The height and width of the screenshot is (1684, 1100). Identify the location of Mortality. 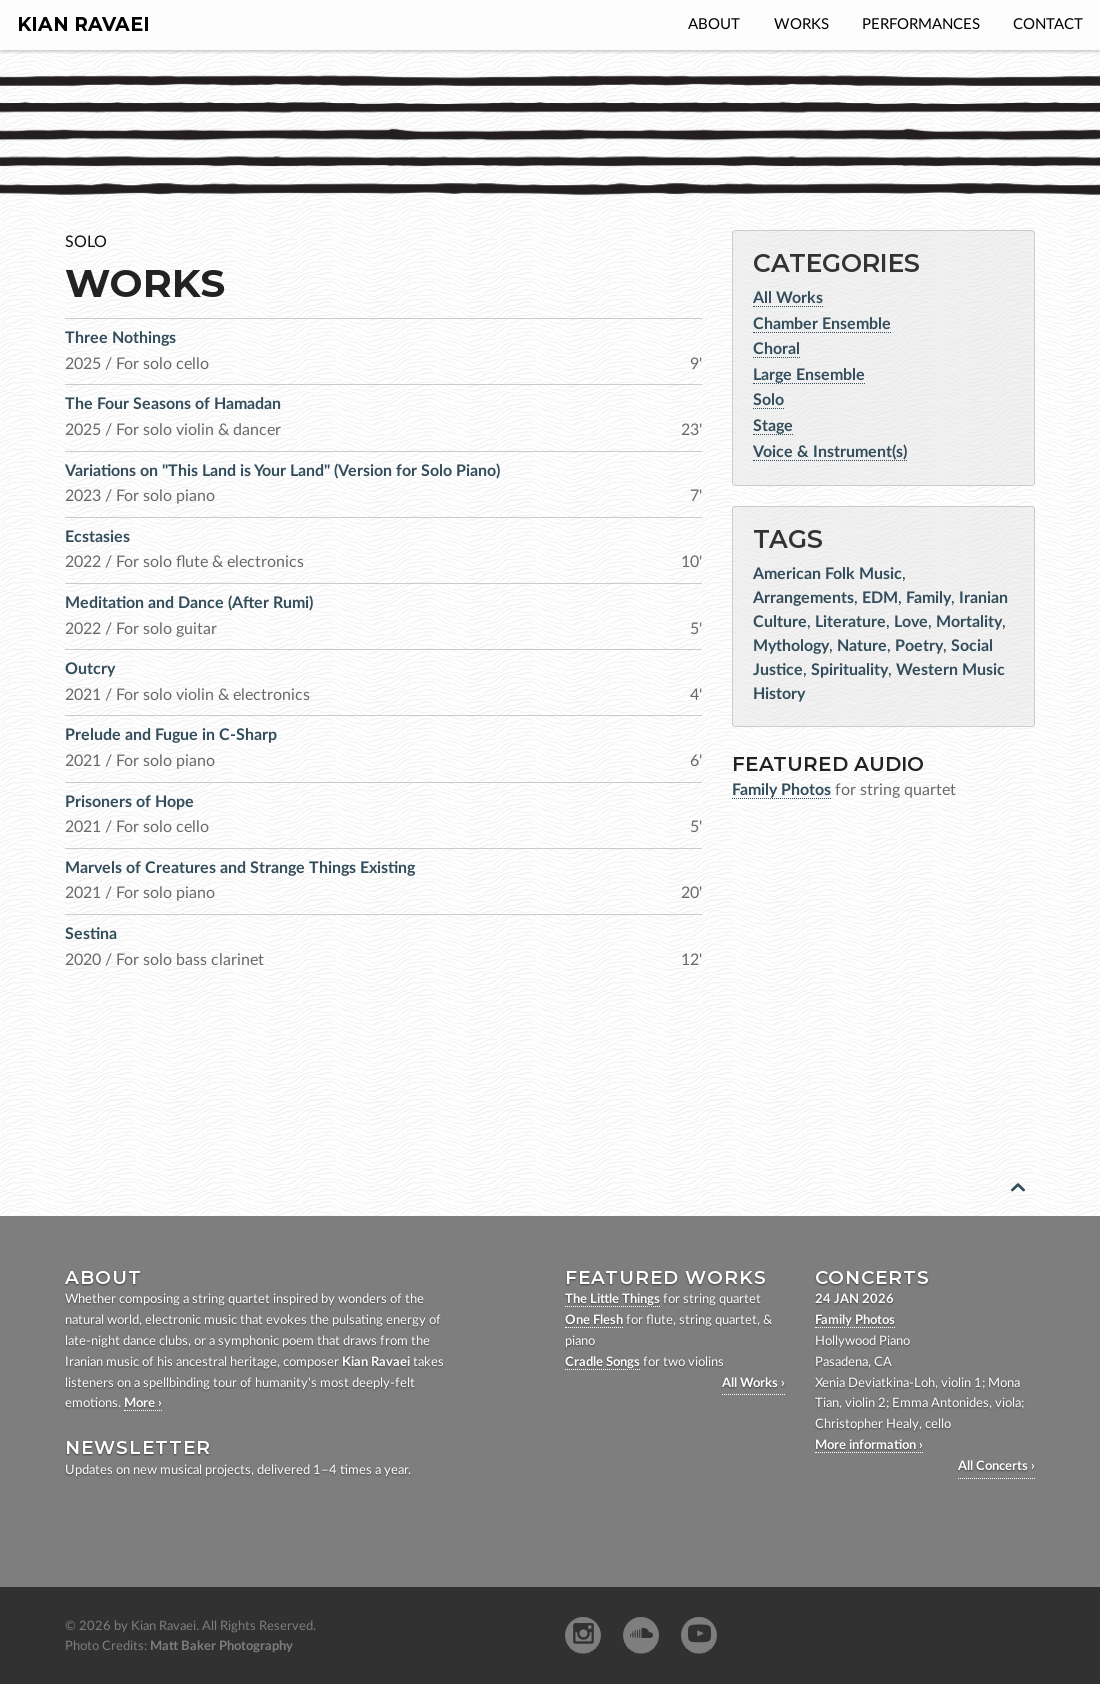
(969, 622).